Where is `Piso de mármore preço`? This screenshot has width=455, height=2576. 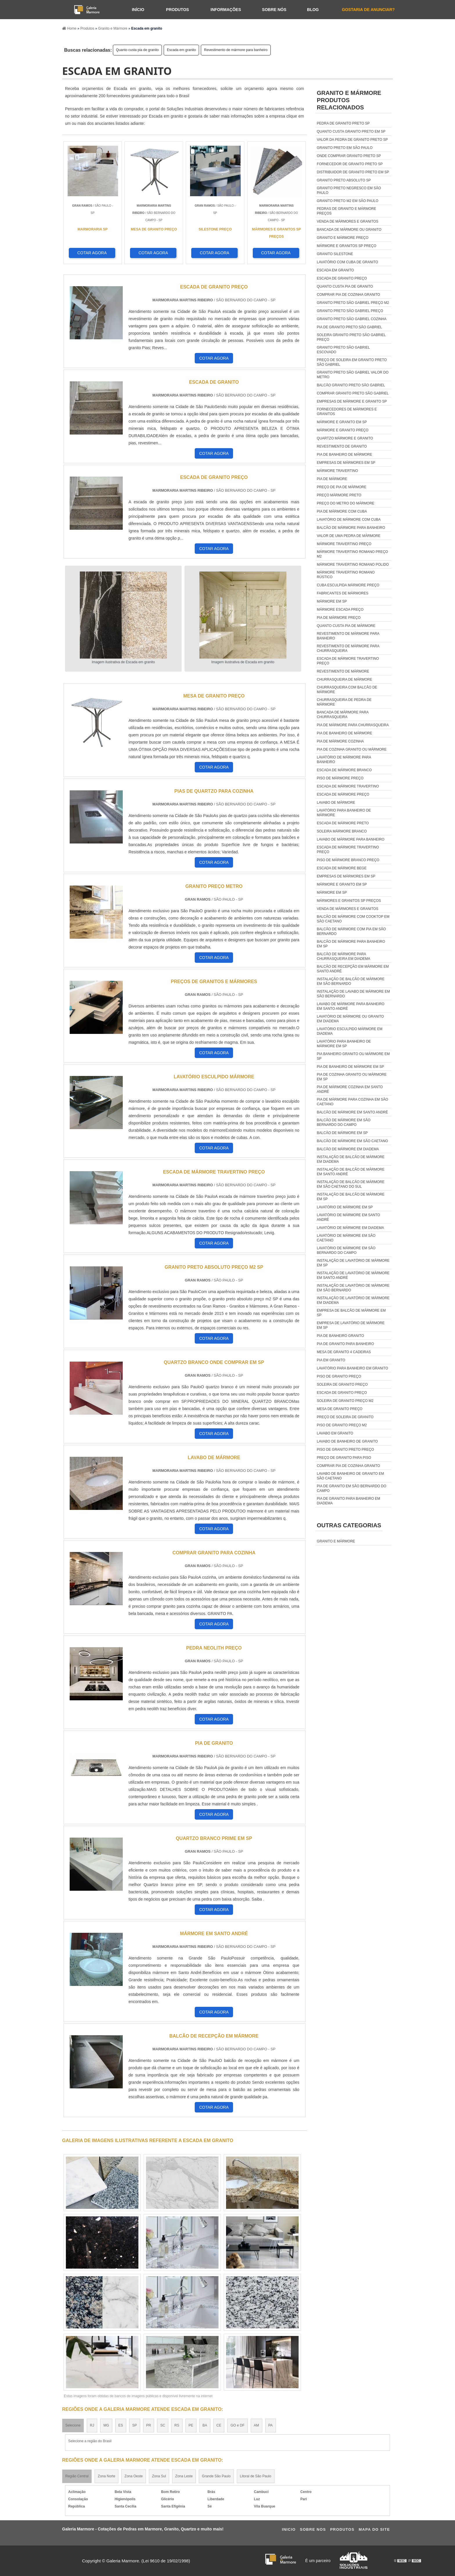
Piso de mármore preço is located at coordinates (340, 778).